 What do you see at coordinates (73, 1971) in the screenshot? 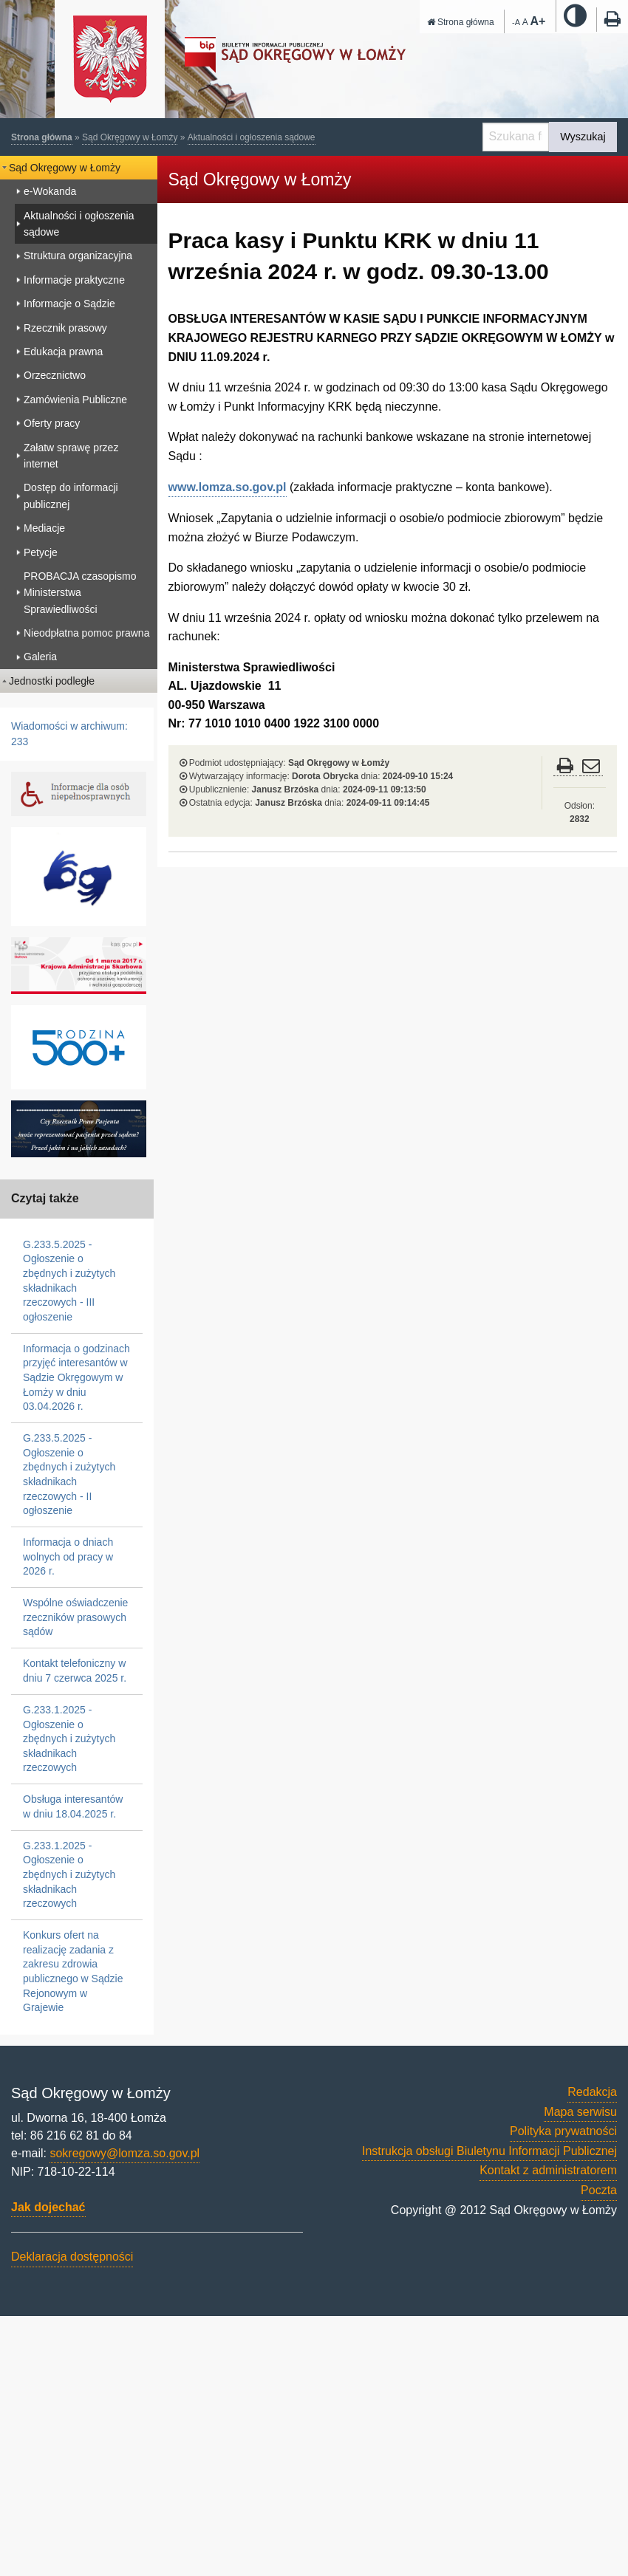
I see `Konkurs ofert na realizację zadania z zakresu zdrowia publicznego w Sądzie Rejonowym w Grajewie` at bounding box center [73, 1971].